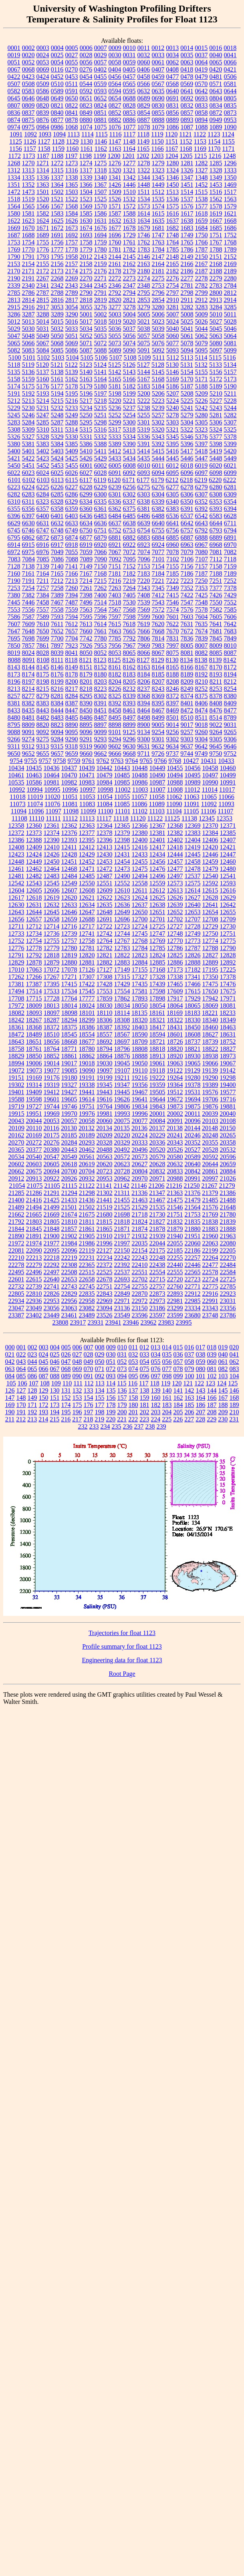 This screenshot has width=244, height=2576. Describe the element at coordinates (157, 1012) in the screenshot. I see `18161` at that location.